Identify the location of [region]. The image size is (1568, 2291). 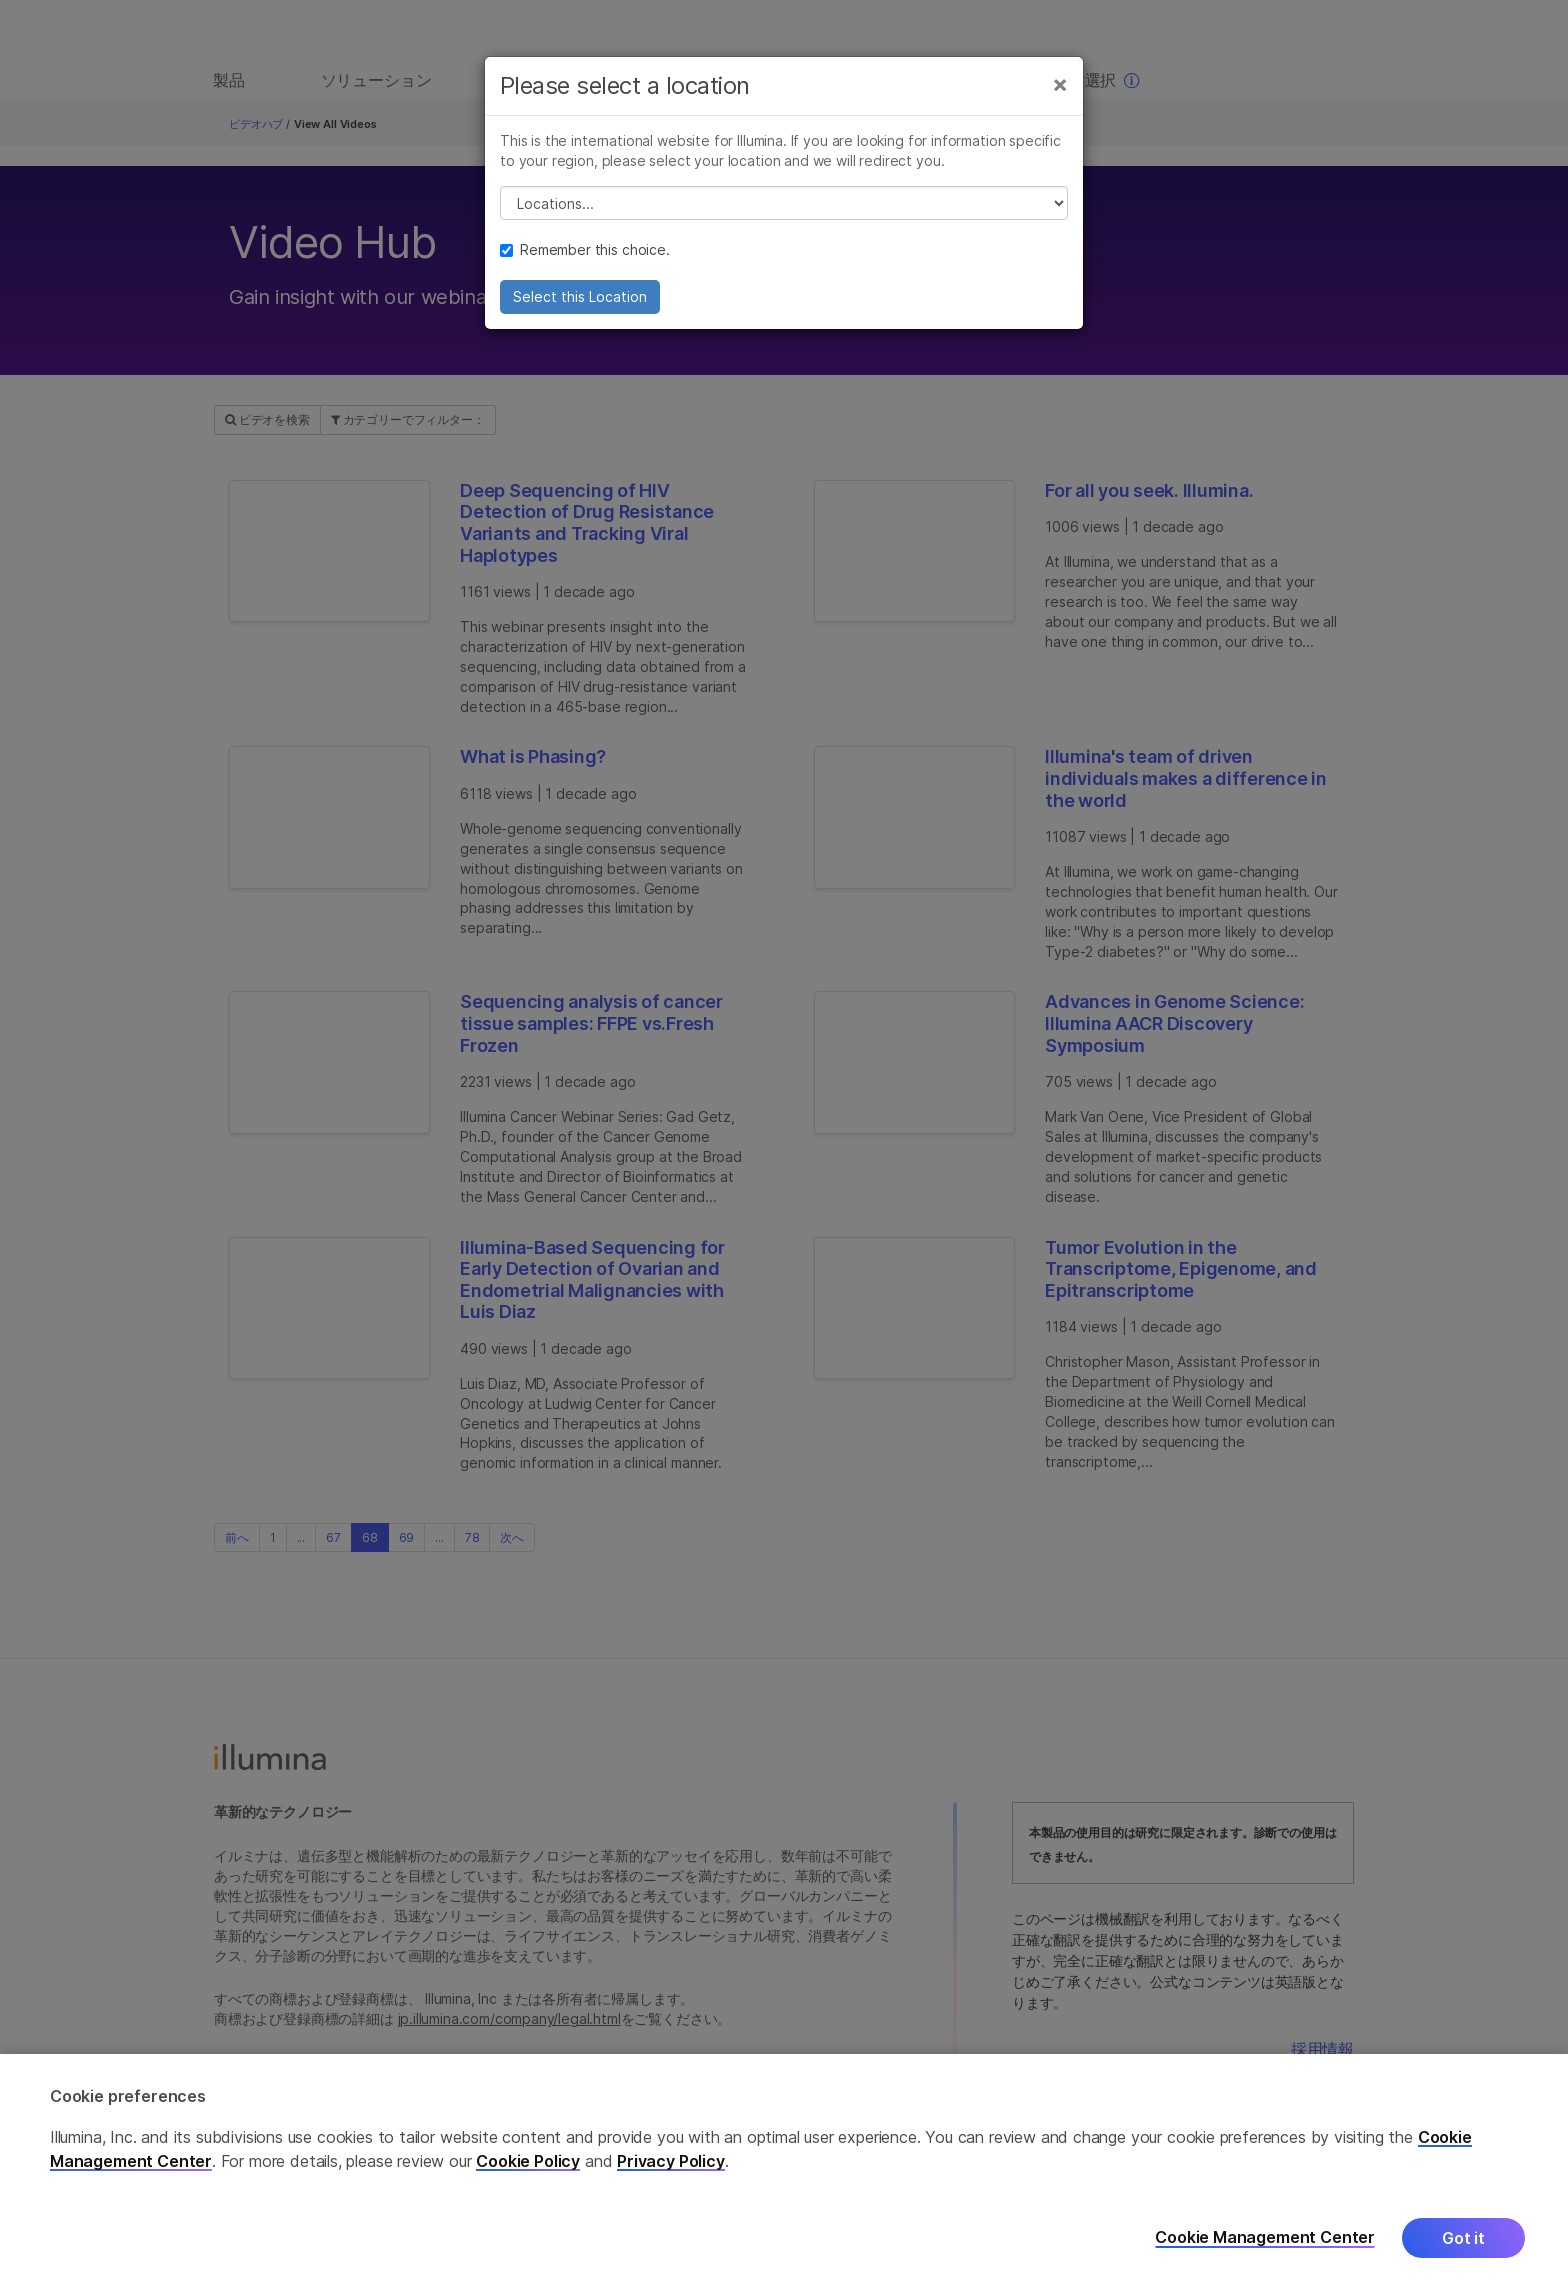
(784, 2172).